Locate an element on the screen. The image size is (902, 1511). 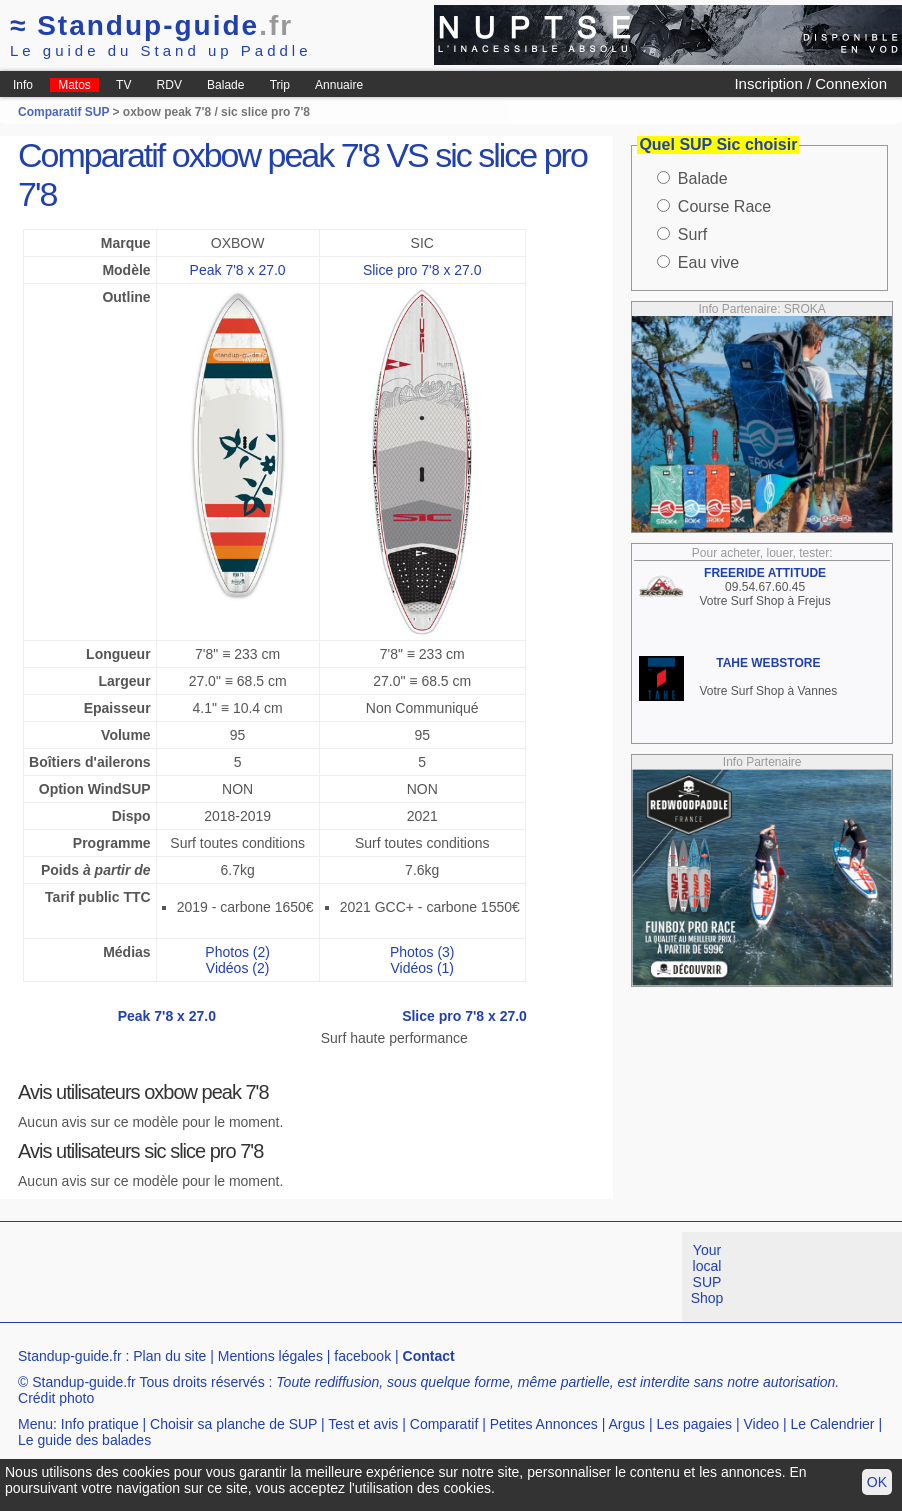
Trip is located at coordinates (280, 85).